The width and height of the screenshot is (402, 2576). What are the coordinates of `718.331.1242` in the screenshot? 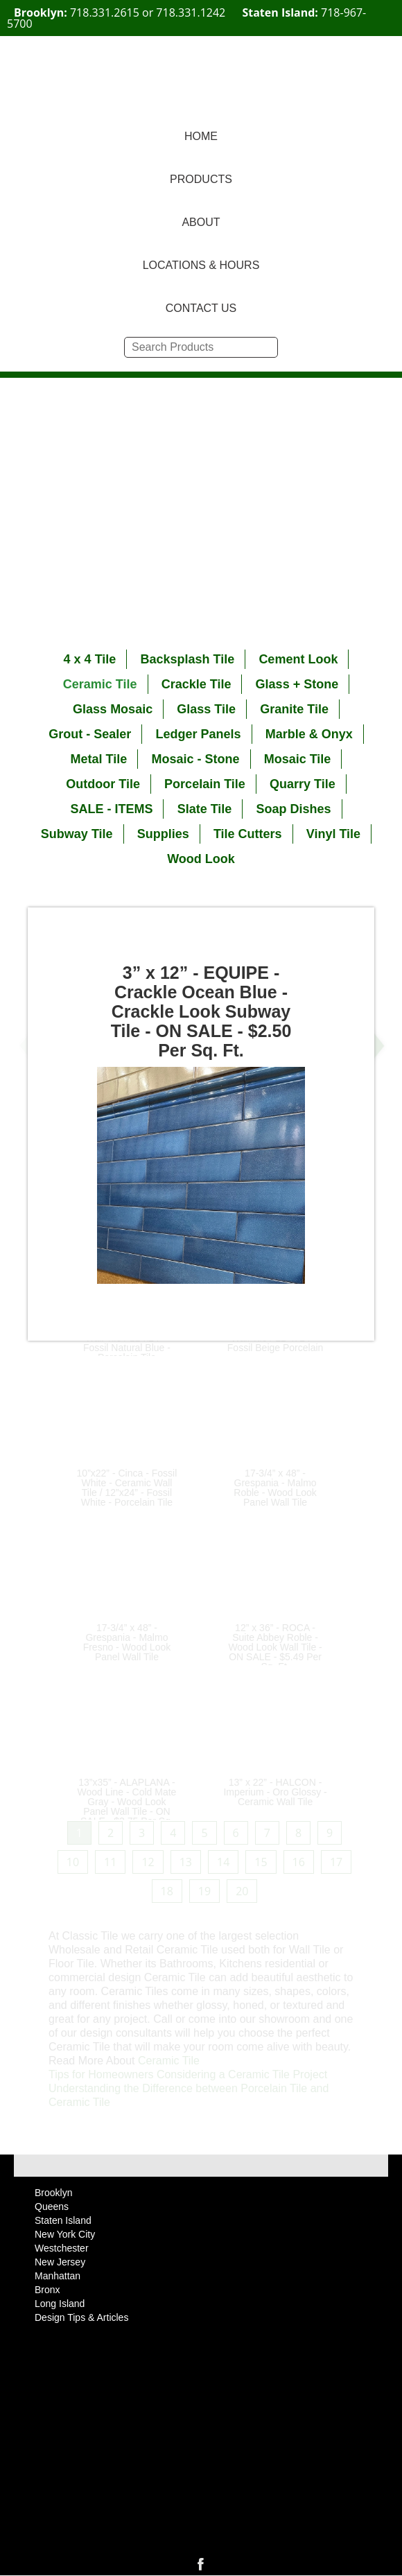 It's located at (190, 12).